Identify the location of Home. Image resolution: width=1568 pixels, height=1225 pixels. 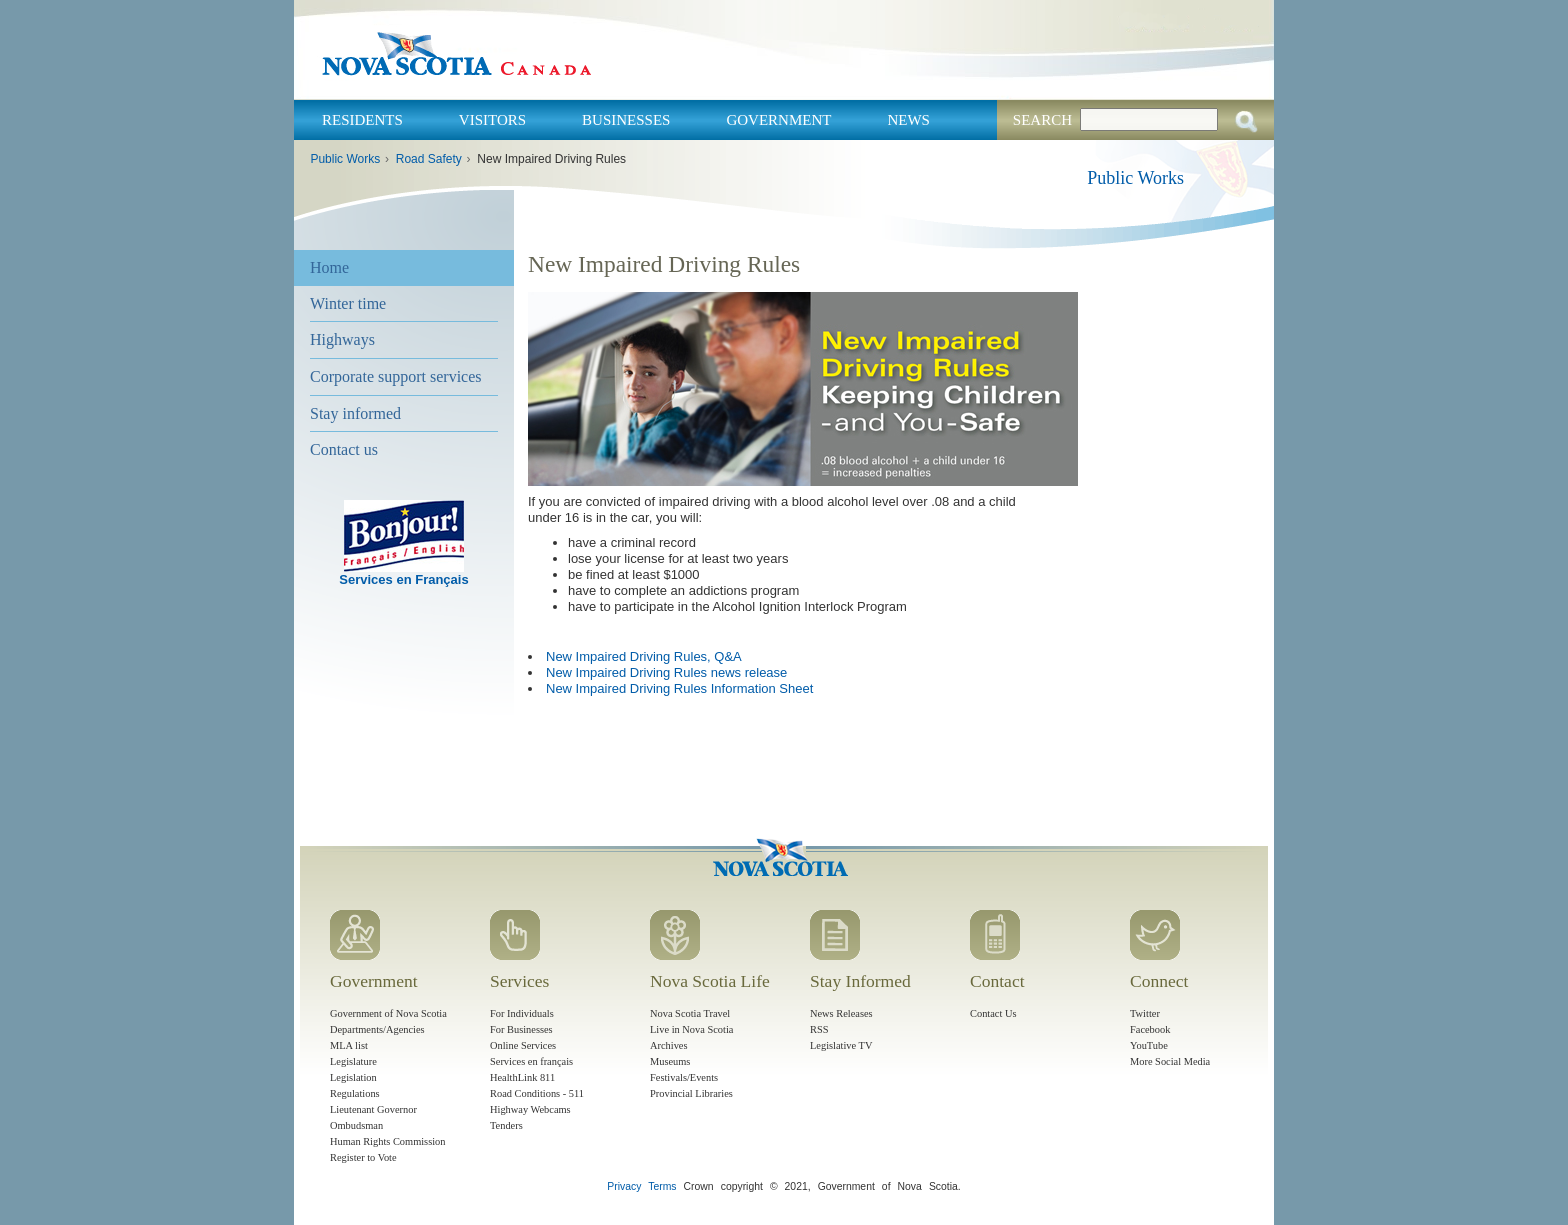
(329, 267).